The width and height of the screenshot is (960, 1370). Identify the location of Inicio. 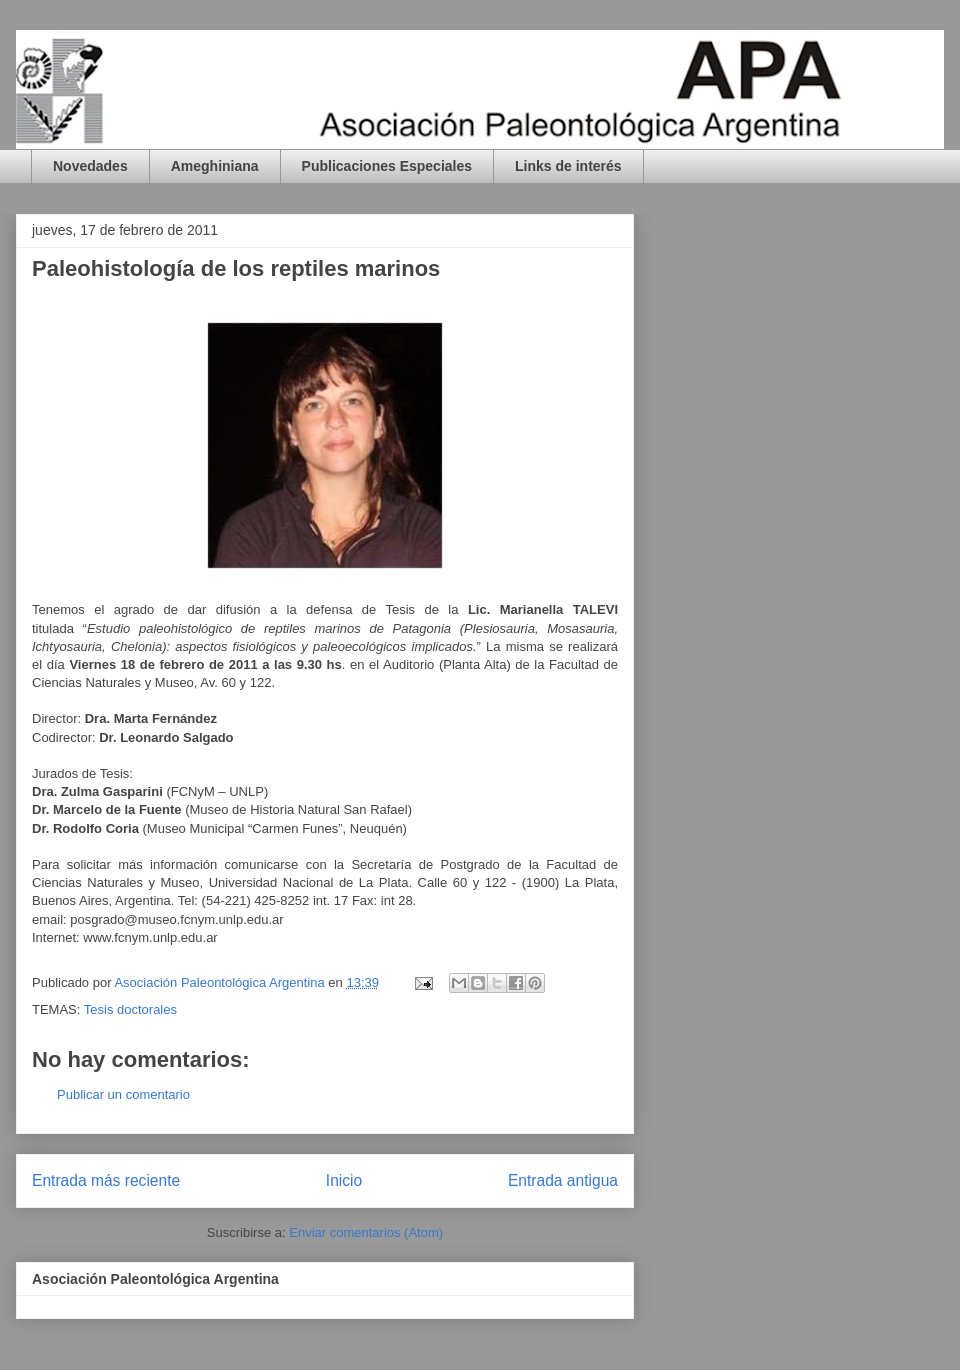
(344, 1180).